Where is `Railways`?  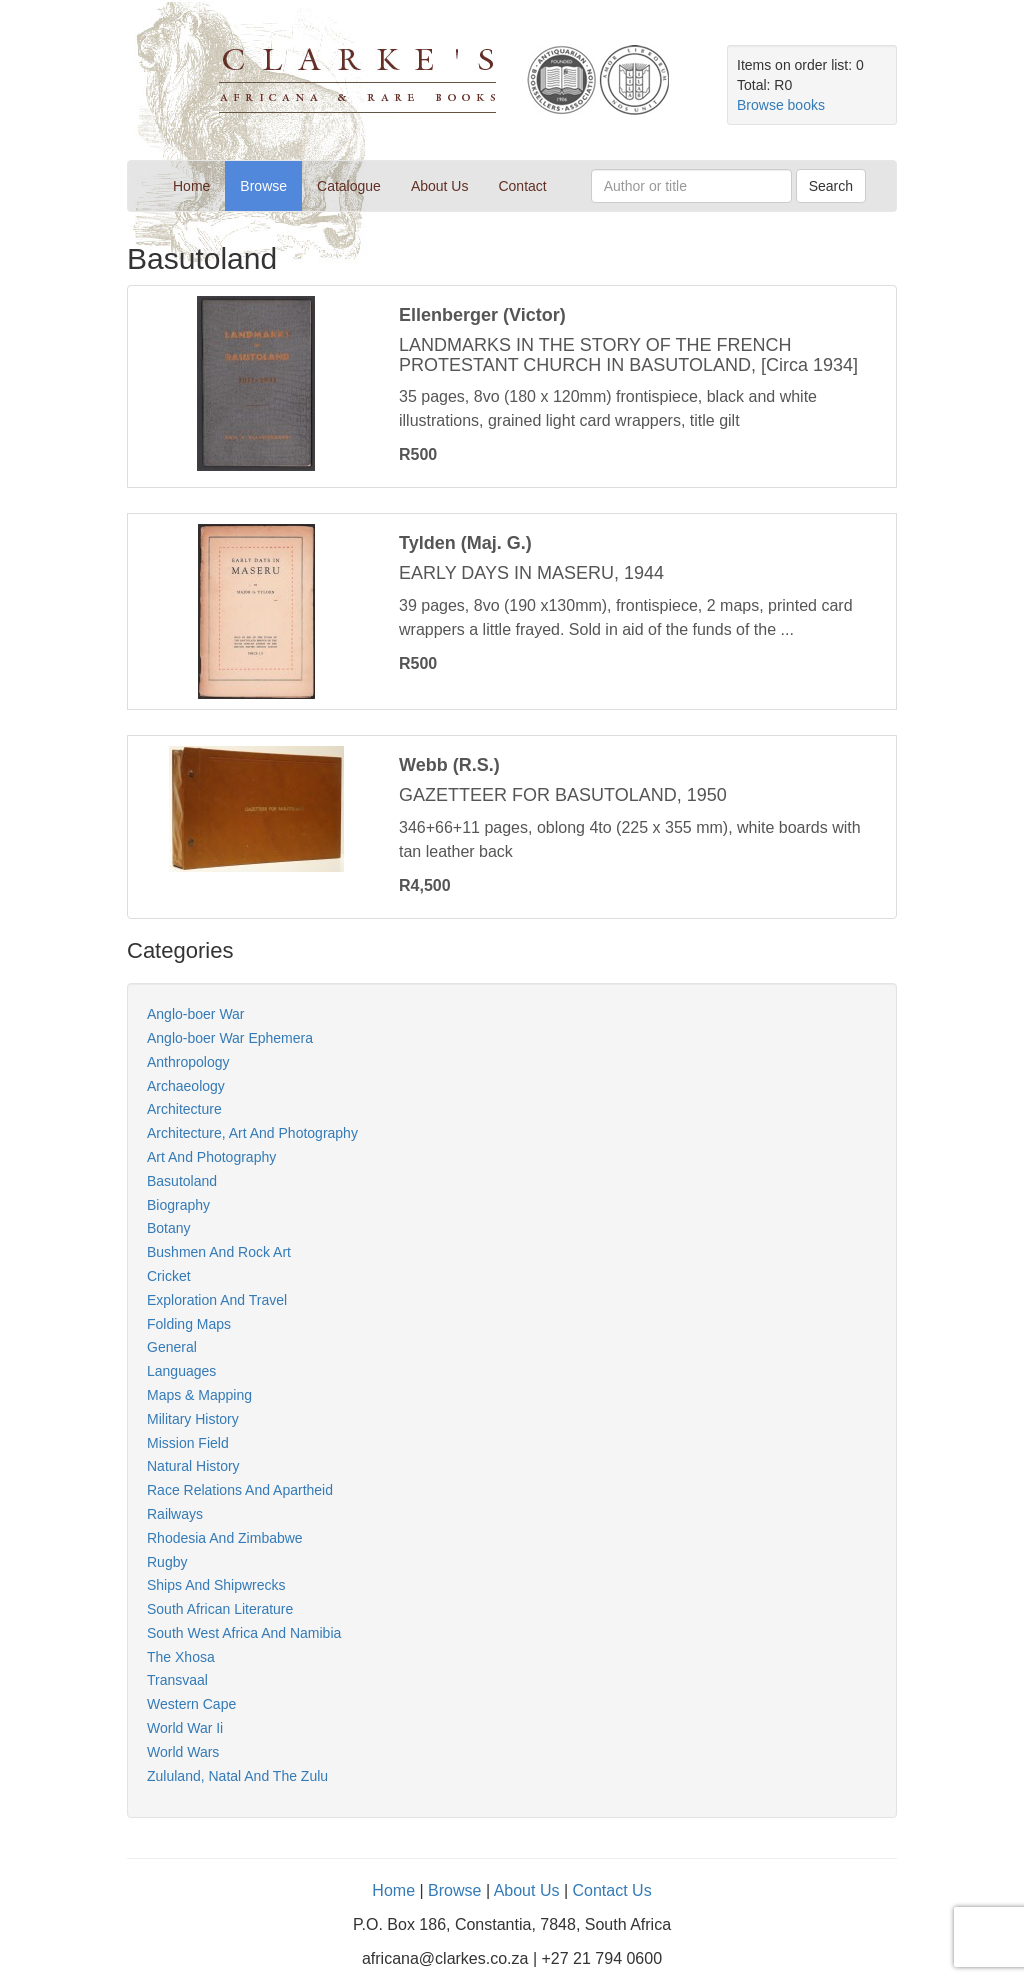 Railways is located at coordinates (175, 1514).